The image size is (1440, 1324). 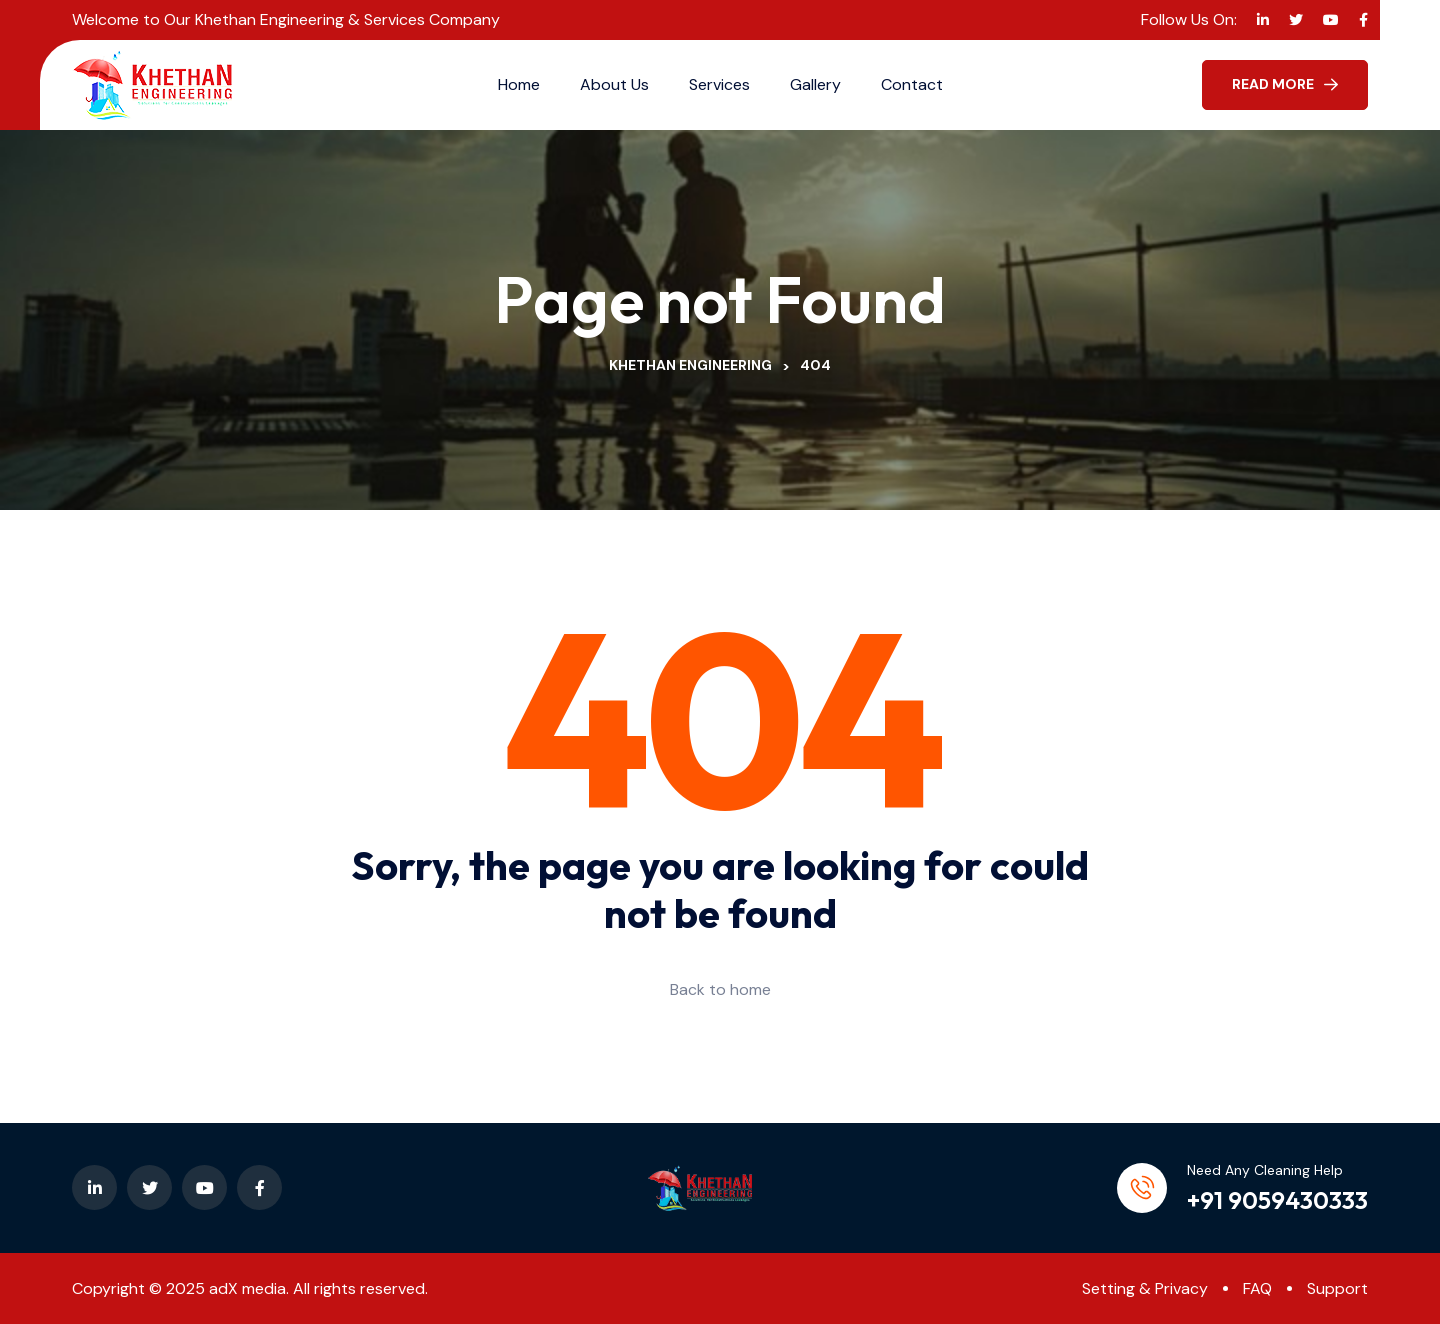 What do you see at coordinates (815, 84) in the screenshot?
I see `Gallery` at bounding box center [815, 84].